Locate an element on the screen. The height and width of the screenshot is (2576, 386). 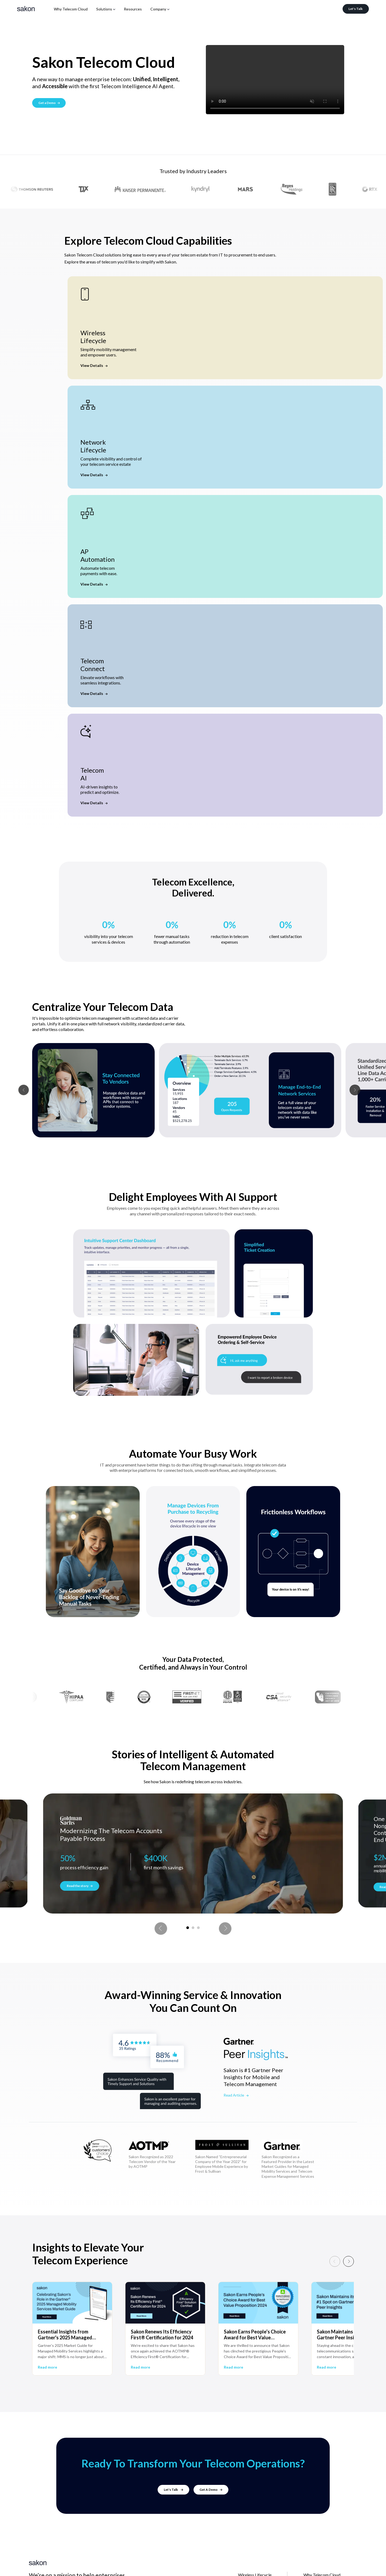
3 [tab] is located at coordinates (198, 1927).